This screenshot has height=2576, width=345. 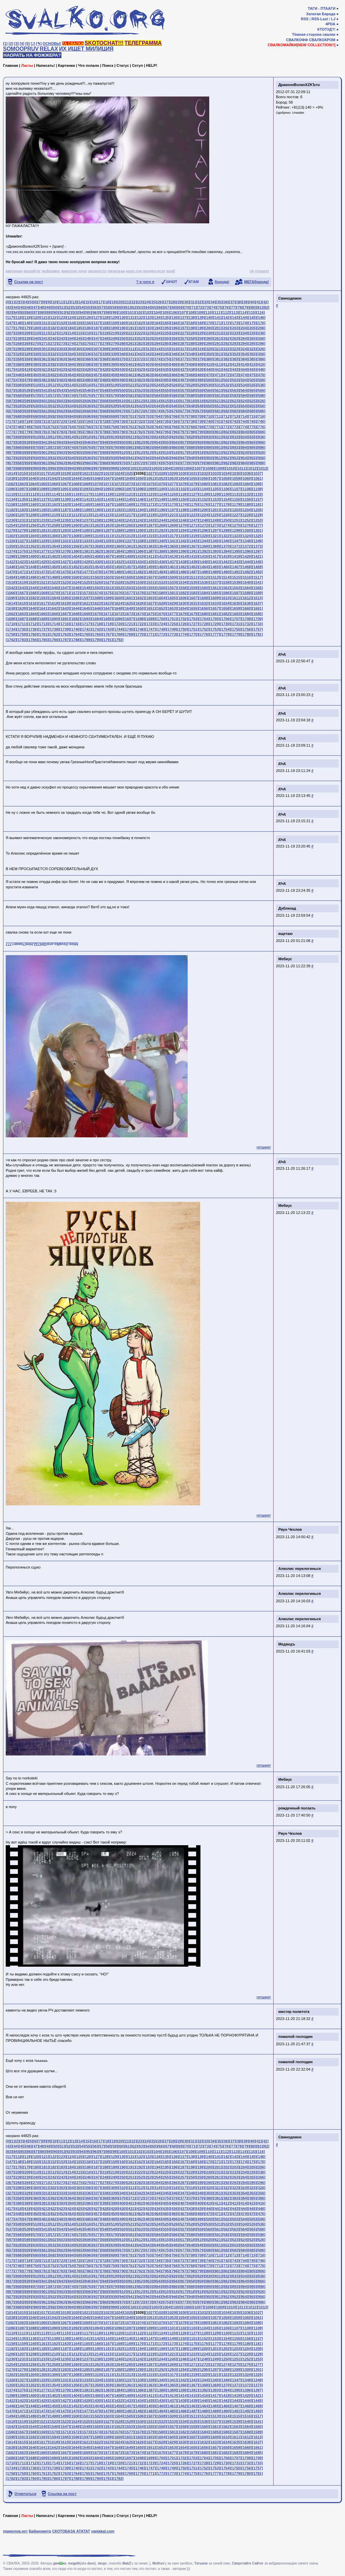 I want to click on [982], so click(x=226, y=463).